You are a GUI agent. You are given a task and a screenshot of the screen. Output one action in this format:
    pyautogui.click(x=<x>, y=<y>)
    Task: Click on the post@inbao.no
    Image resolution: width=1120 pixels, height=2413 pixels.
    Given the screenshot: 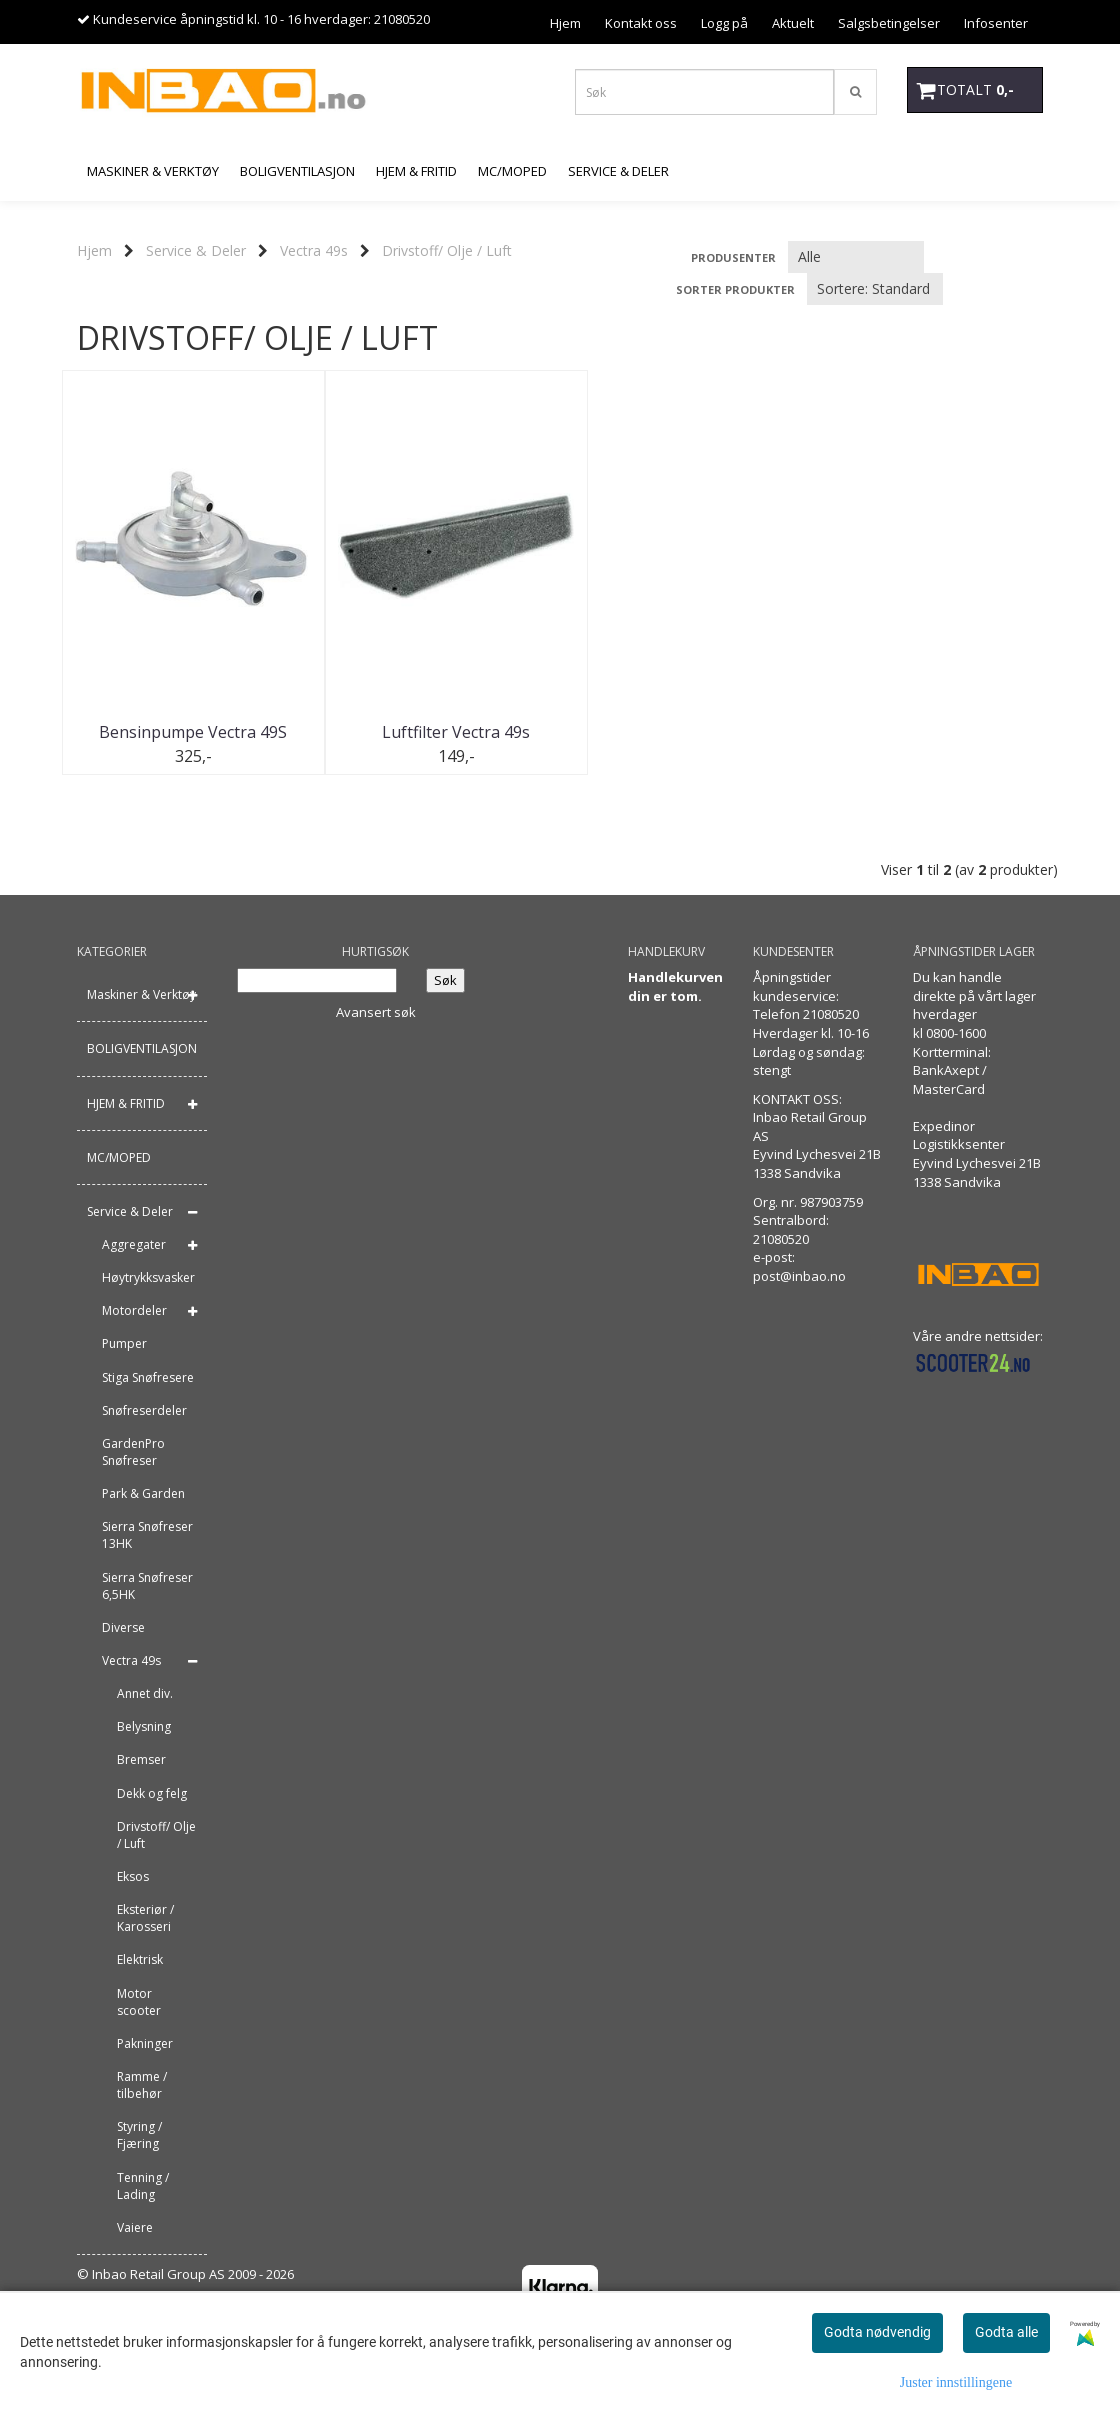 What is the action you would take?
    pyautogui.click(x=799, y=1276)
    